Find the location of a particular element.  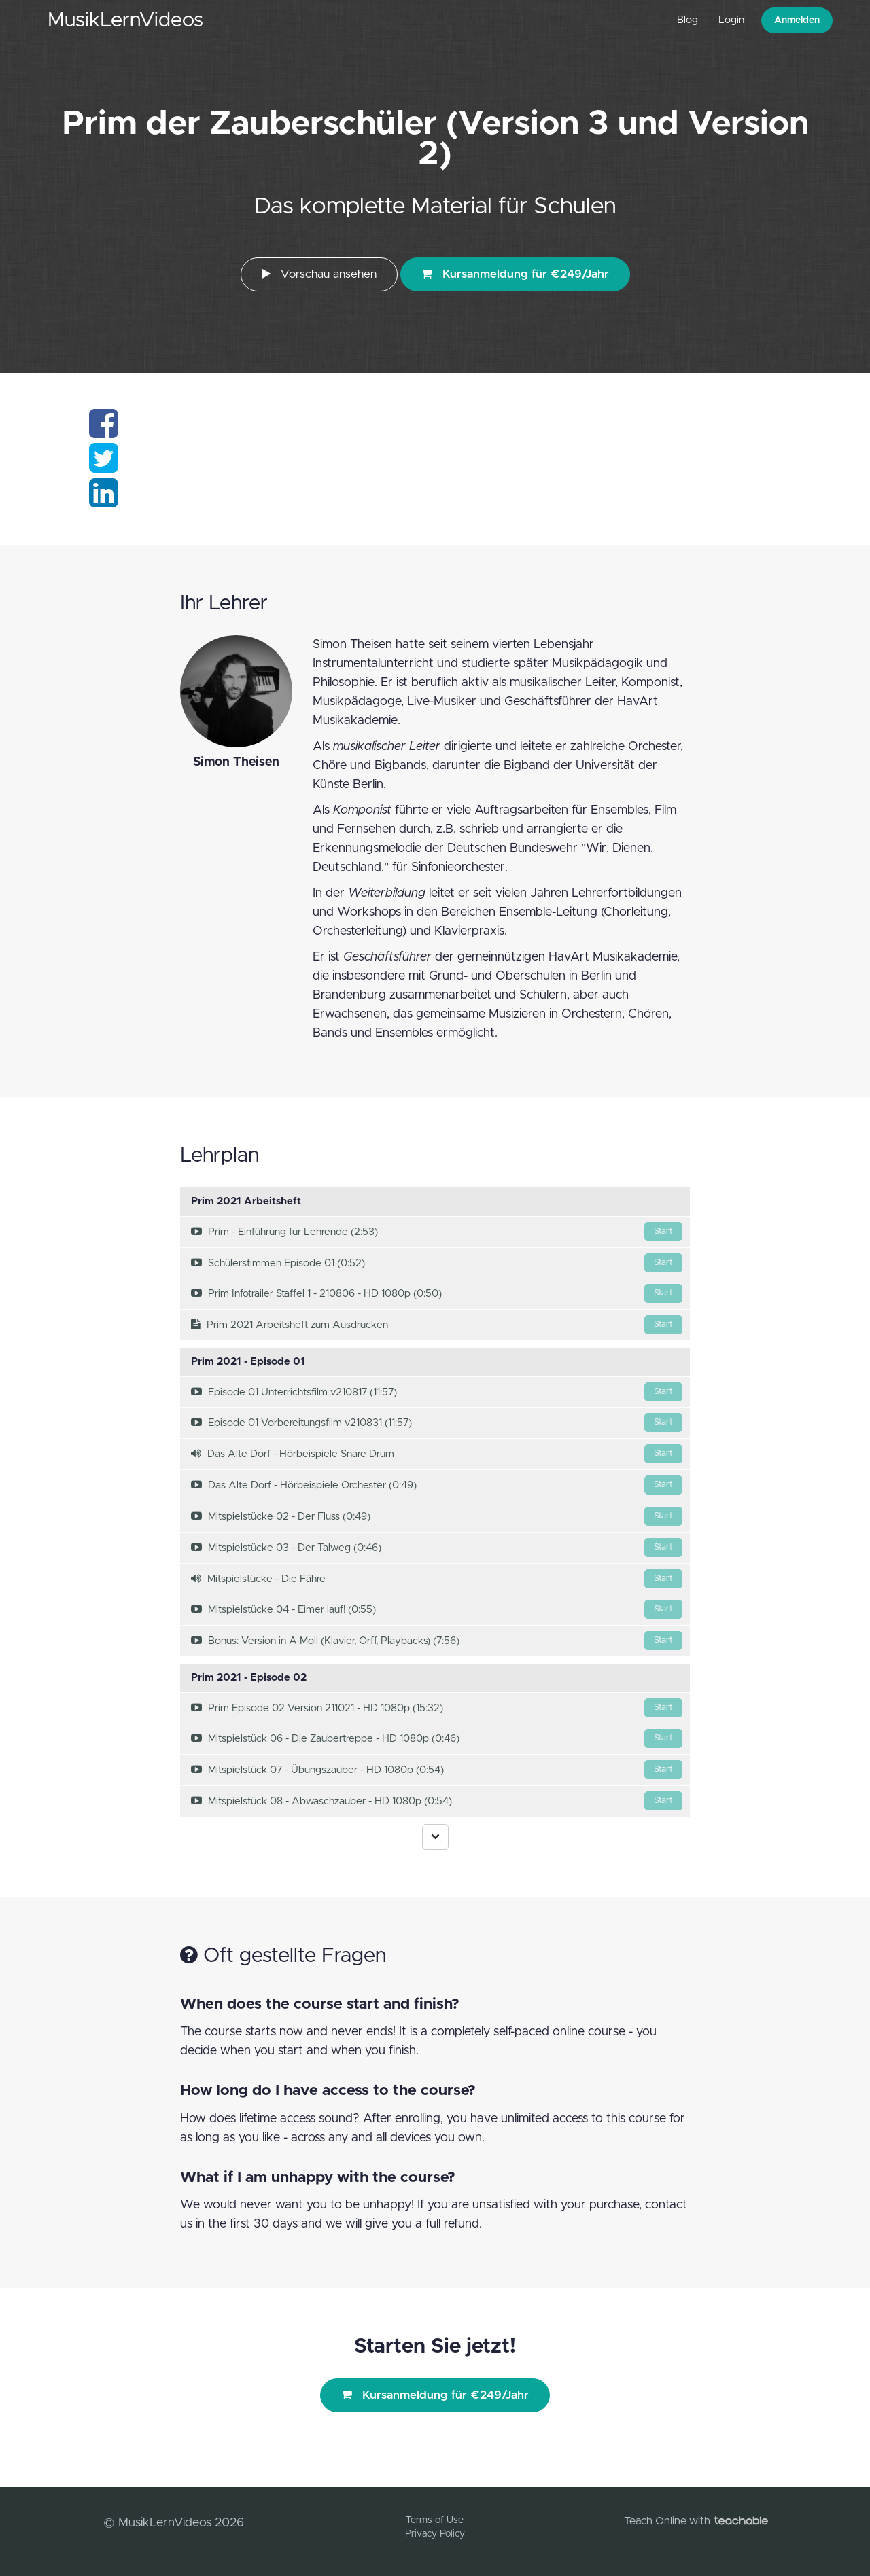

Episode 01 Vorbereitungsfilm v210831 (11:57) is located at coordinates (436, 1422).